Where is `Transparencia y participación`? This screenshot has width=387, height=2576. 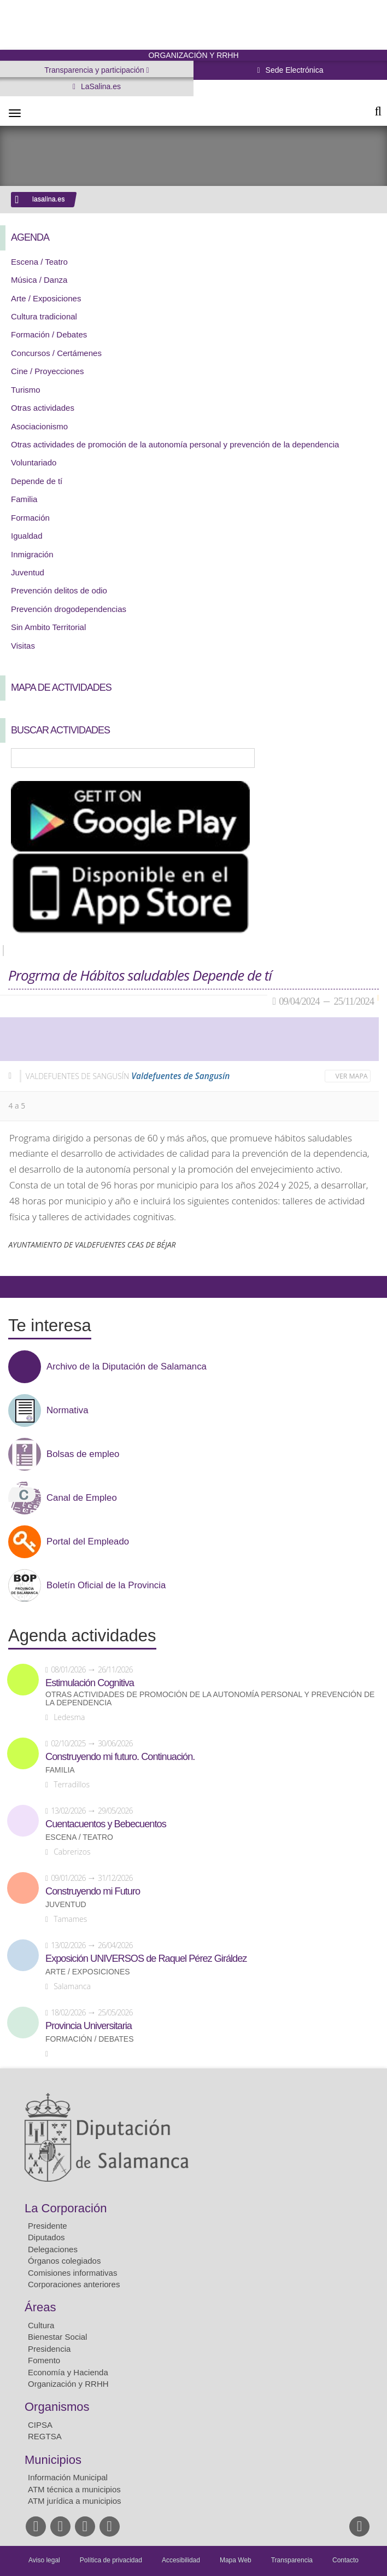
Transparencia y participación is located at coordinates (95, 70).